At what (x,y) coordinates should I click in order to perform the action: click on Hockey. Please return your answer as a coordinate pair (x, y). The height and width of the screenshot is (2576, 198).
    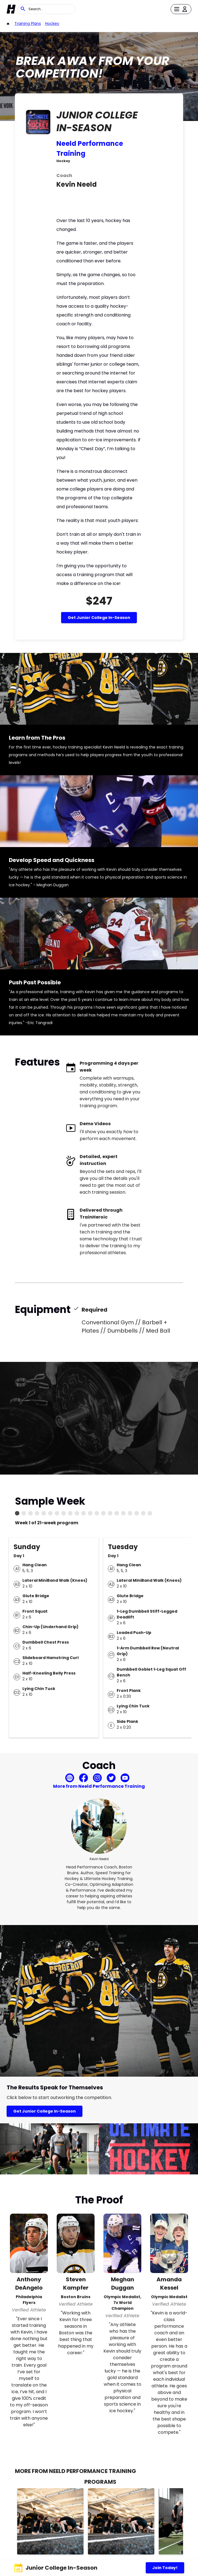
    Looking at the image, I should click on (52, 23).